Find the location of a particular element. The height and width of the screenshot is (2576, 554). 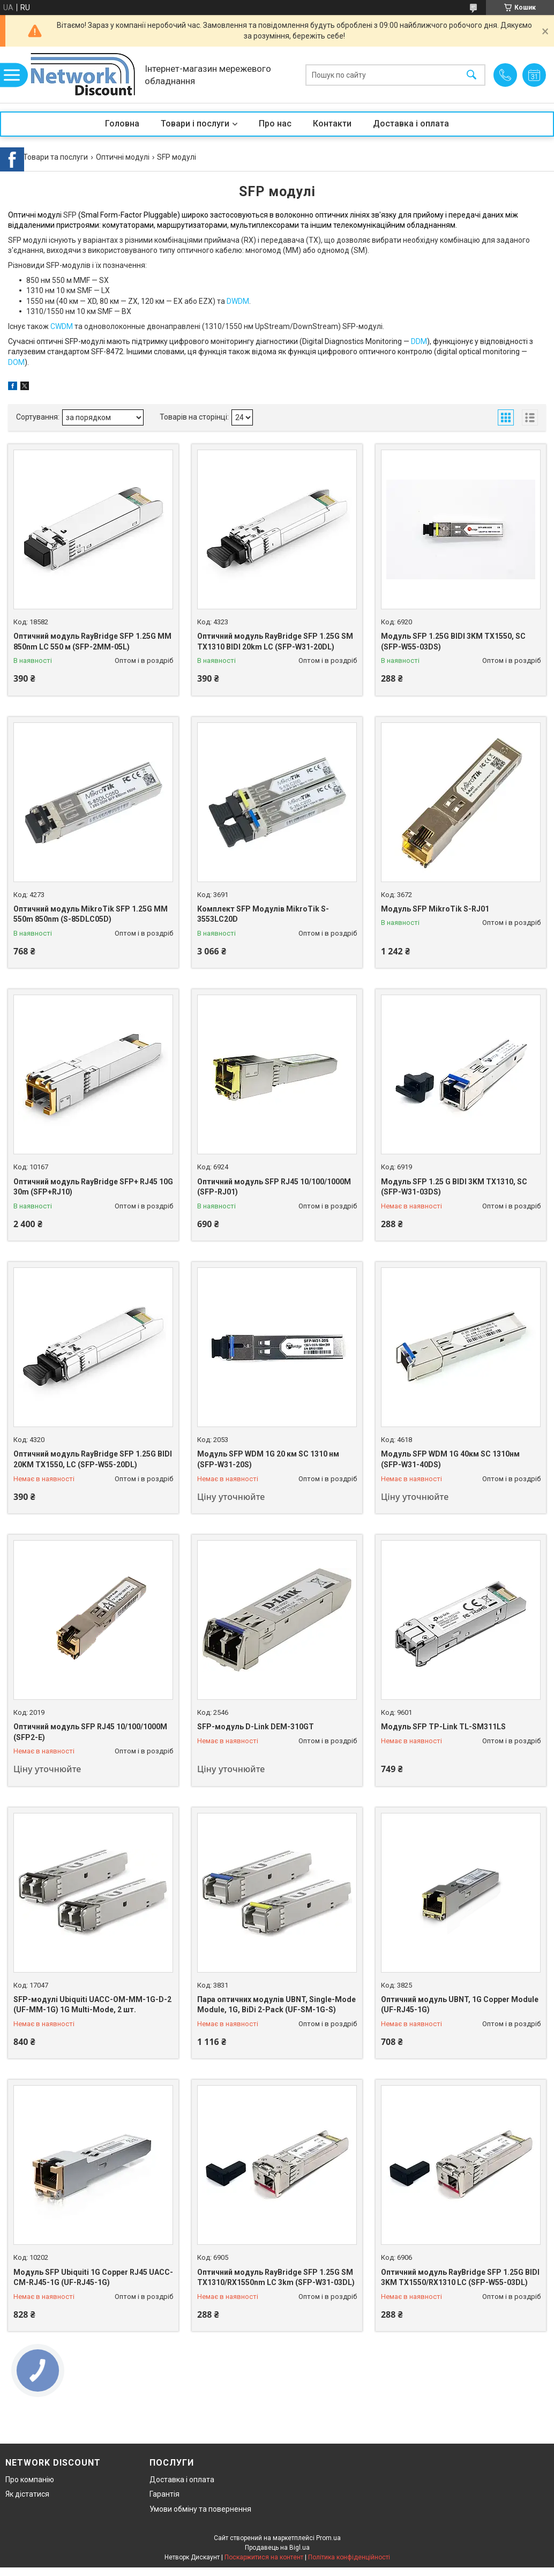

Як дістатися is located at coordinates (27, 2494).